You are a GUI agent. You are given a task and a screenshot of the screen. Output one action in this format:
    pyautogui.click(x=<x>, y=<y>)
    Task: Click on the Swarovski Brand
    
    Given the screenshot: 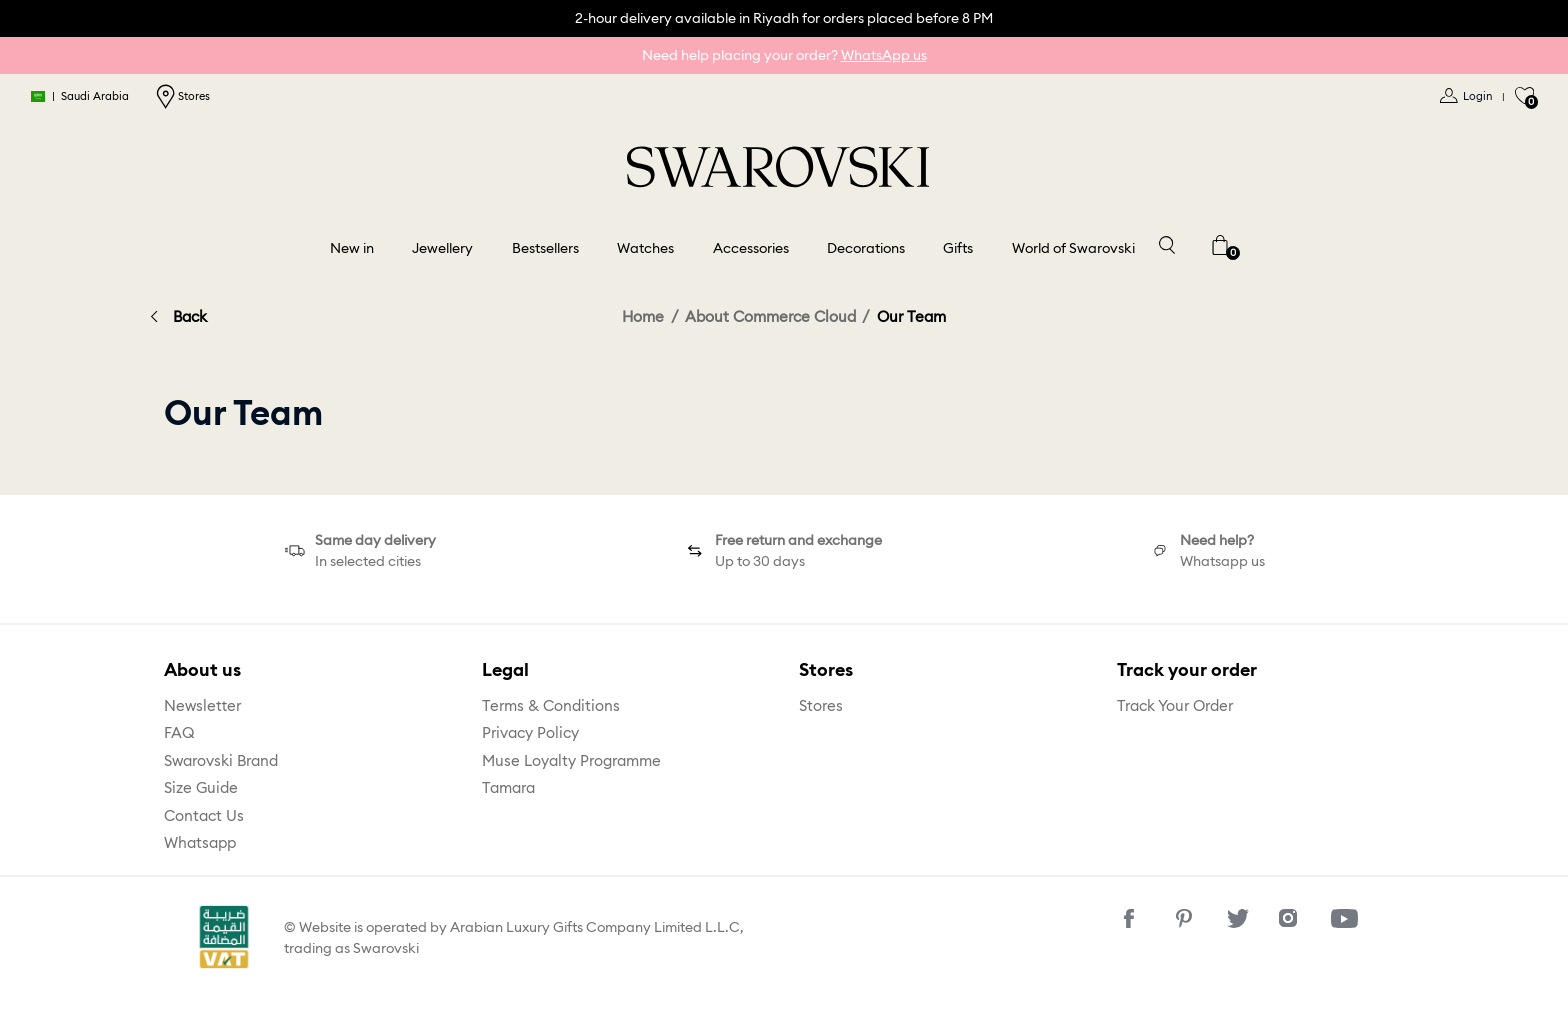 What is the action you would take?
    pyautogui.click(x=221, y=760)
    